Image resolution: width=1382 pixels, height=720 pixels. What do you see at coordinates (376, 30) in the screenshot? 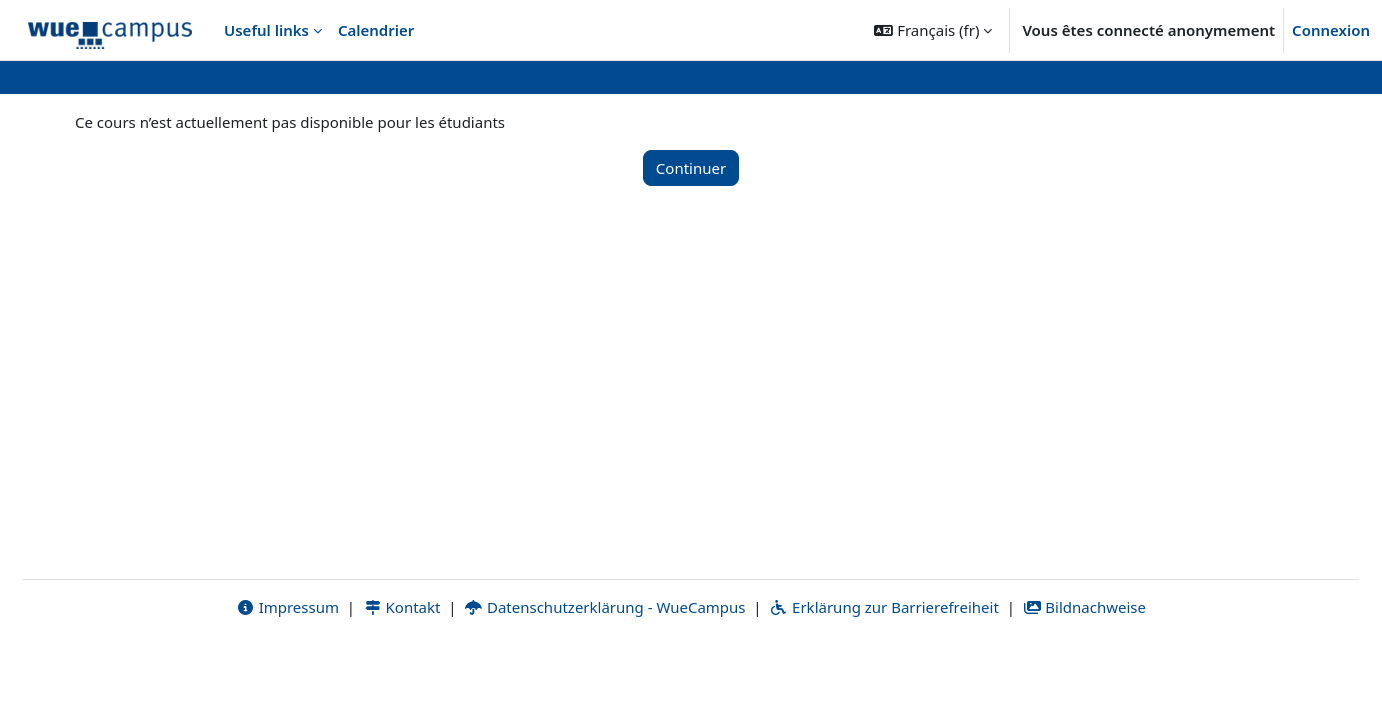
I see `Calendrier [menuitem]` at bounding box center [376, 30].